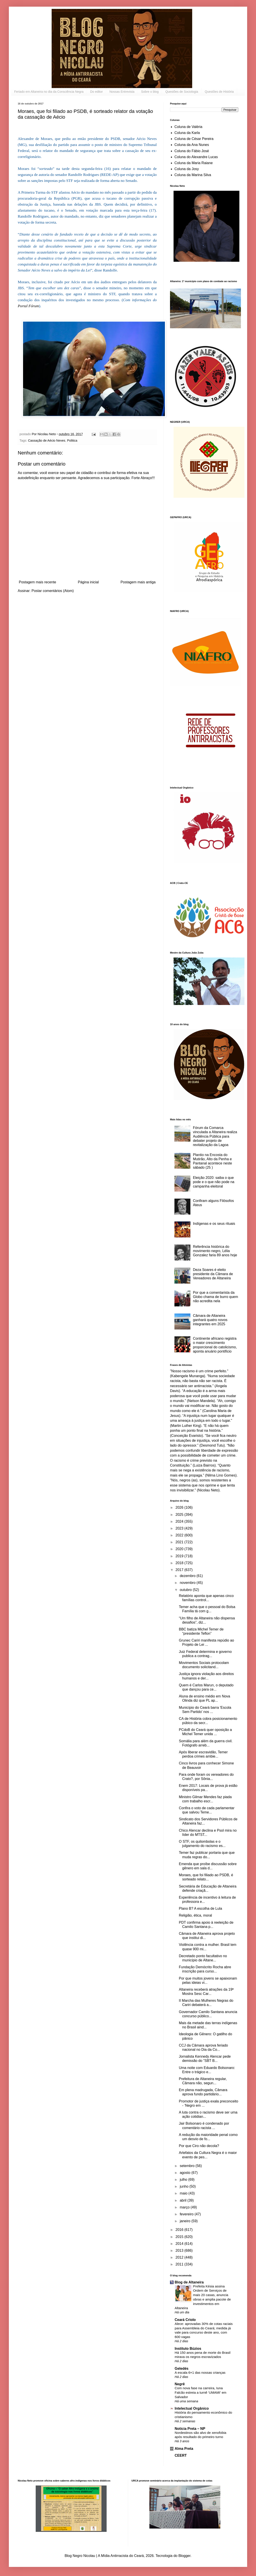 The width and height of the screenshot is (256, 2576). I want to click on 2018, so click(180, 1563).